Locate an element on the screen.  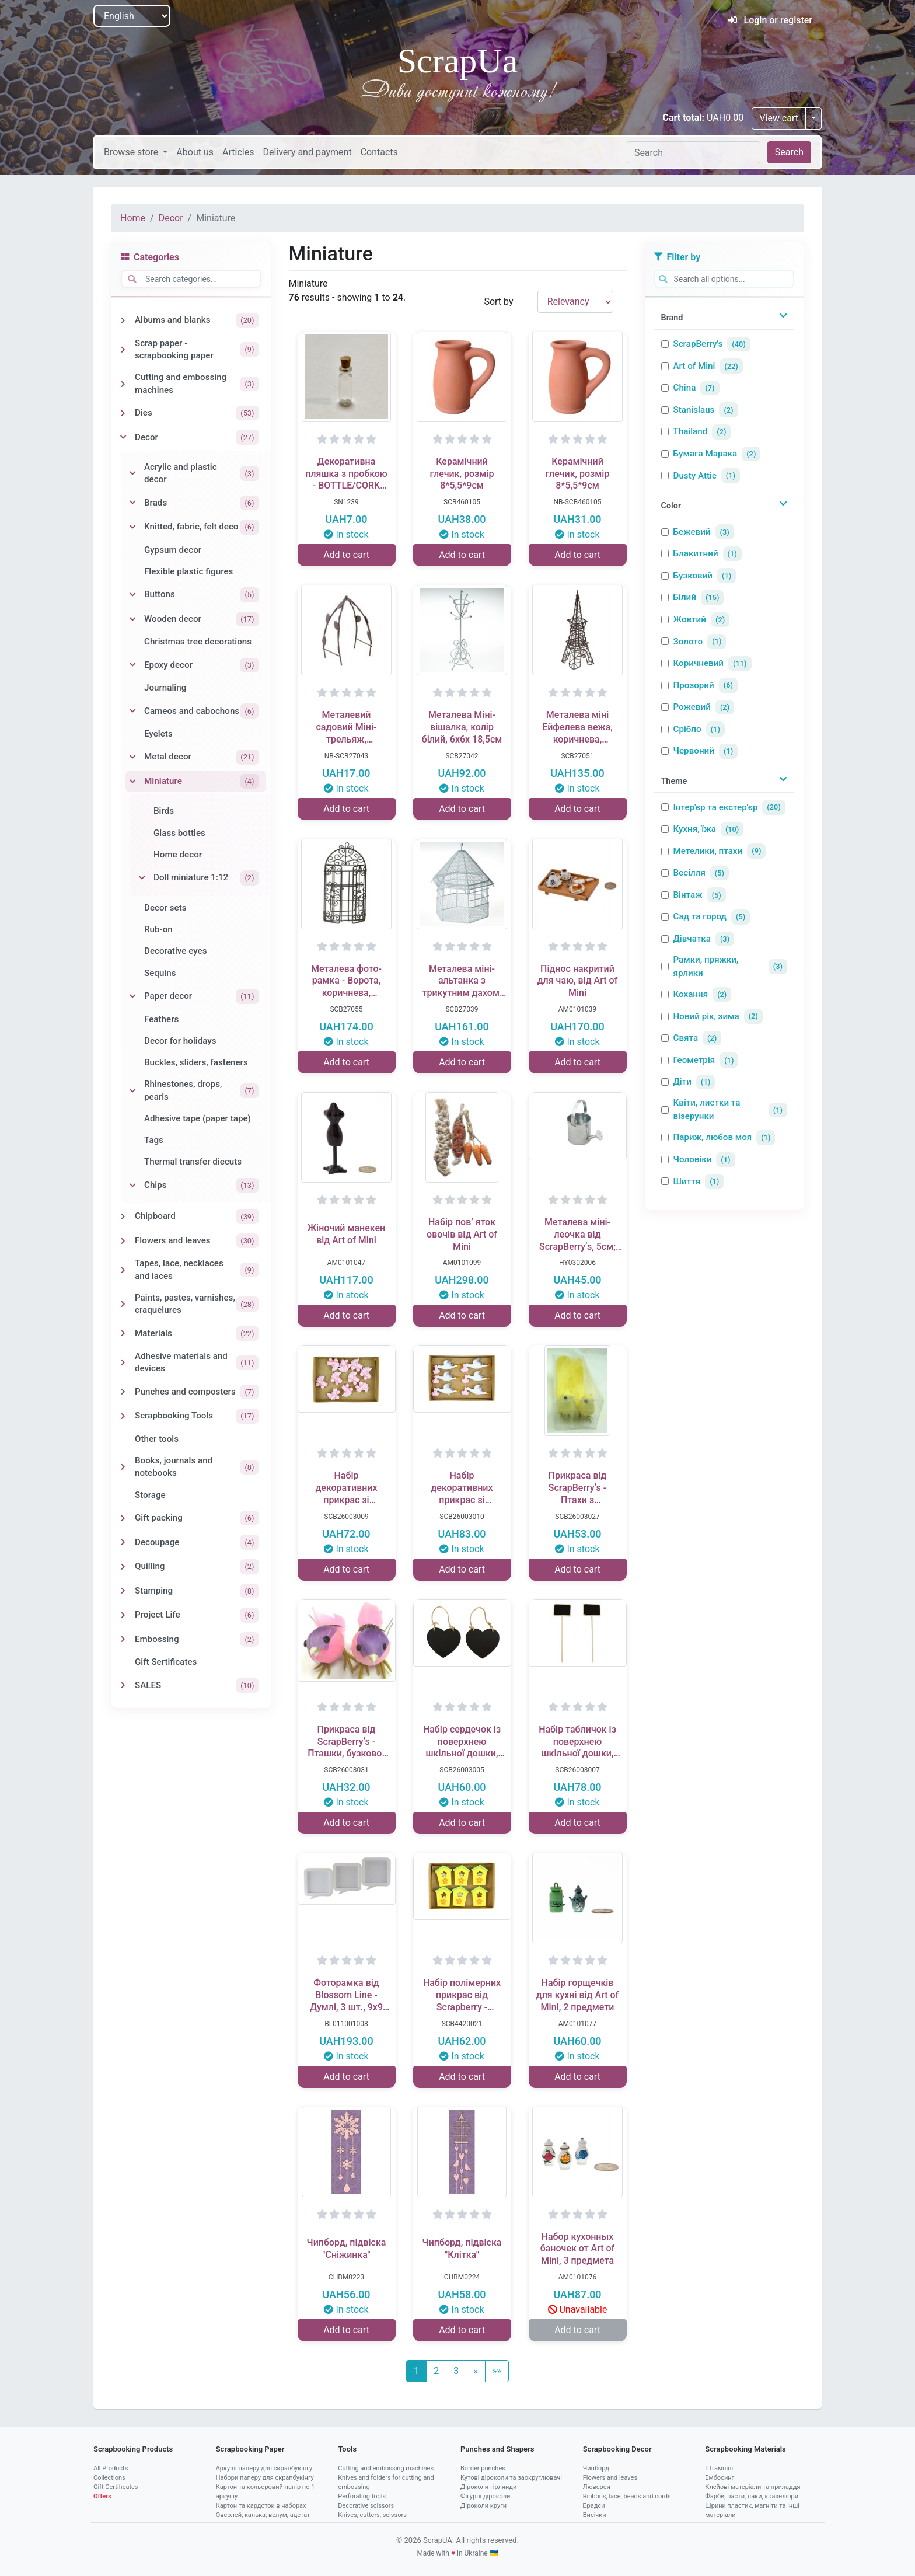
View cart is located at coordinates (778, 118).